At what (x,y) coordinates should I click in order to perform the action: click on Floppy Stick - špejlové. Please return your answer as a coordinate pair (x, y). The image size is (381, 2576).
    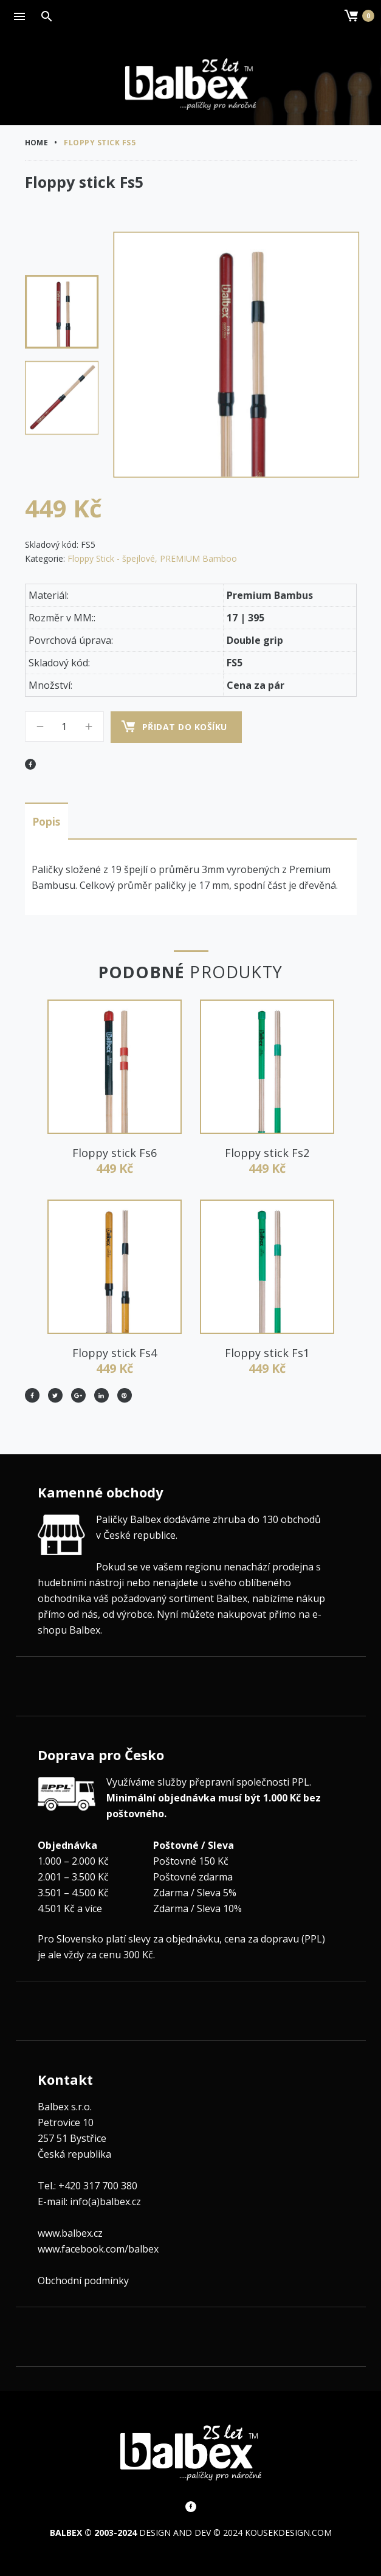
    Looking at the image, I should click on (111, 558).